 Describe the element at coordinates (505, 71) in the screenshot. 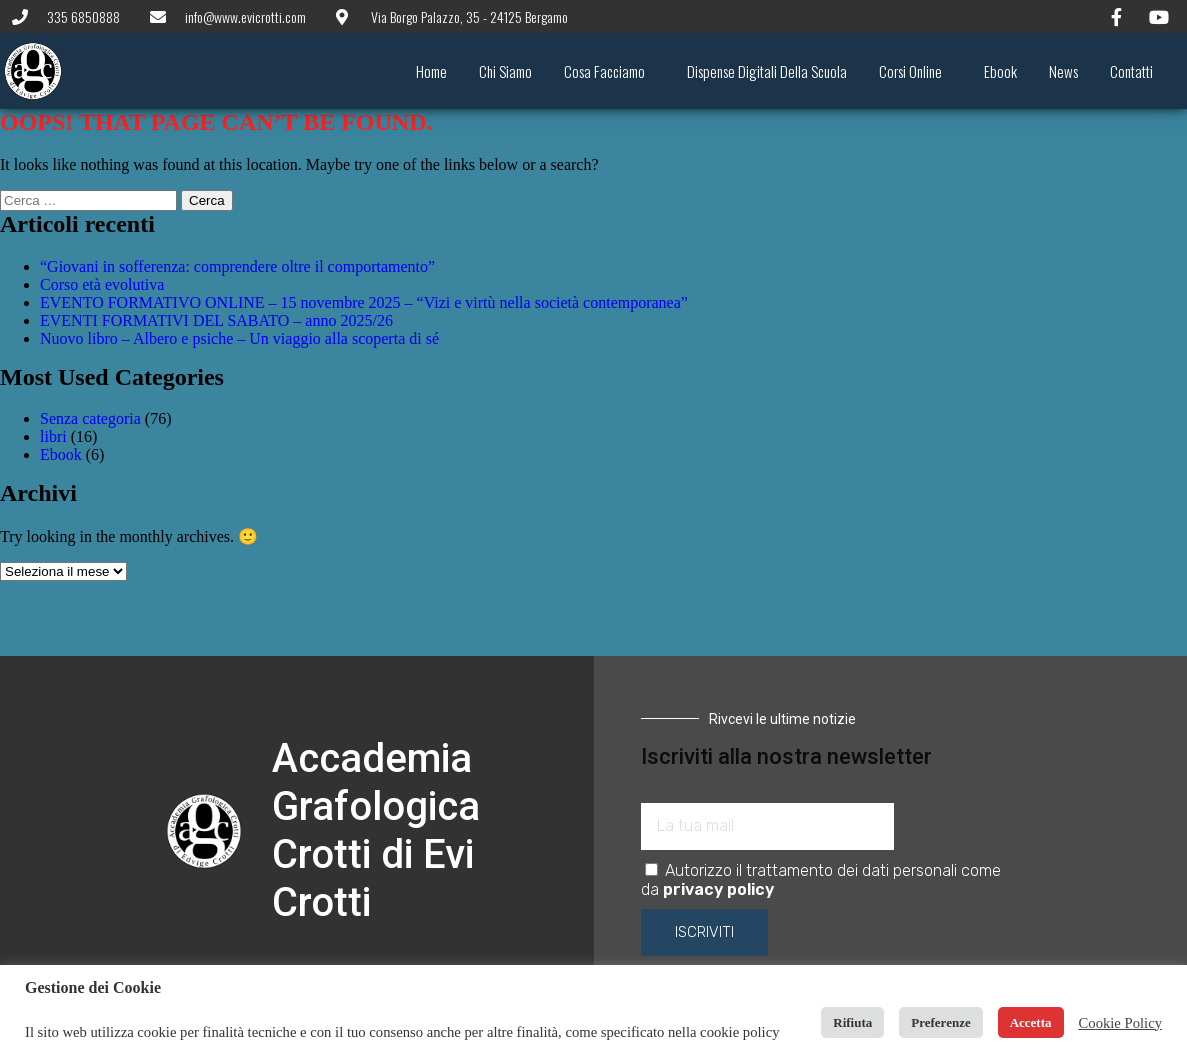

I see `Chi siamo` at that location.